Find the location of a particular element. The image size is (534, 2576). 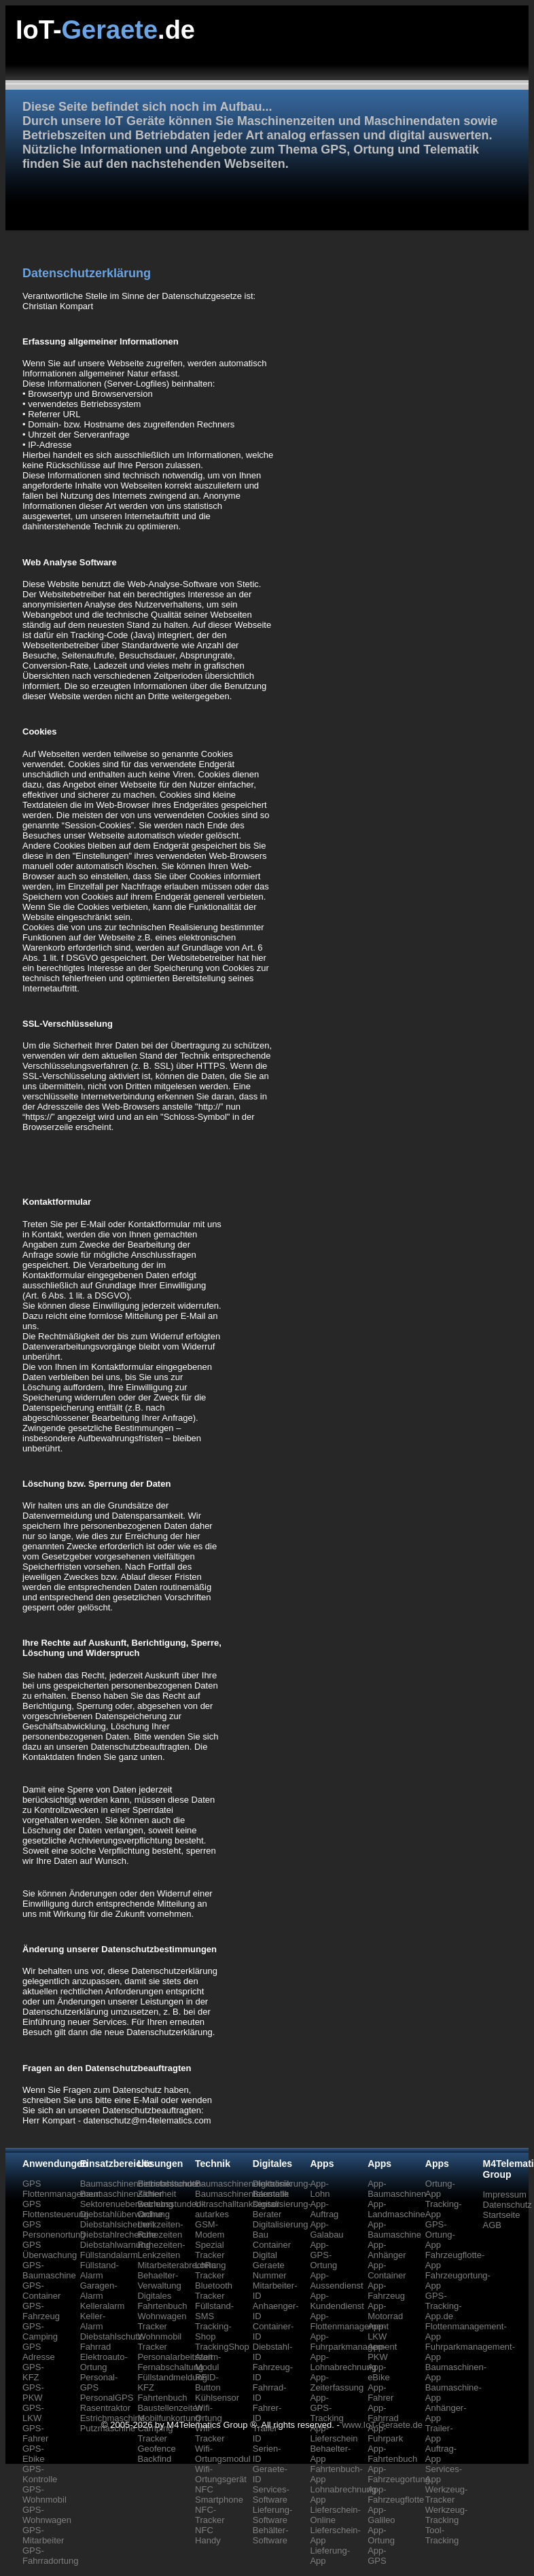

GPS Flottensteuerung is located at coordinates (55, 2209).